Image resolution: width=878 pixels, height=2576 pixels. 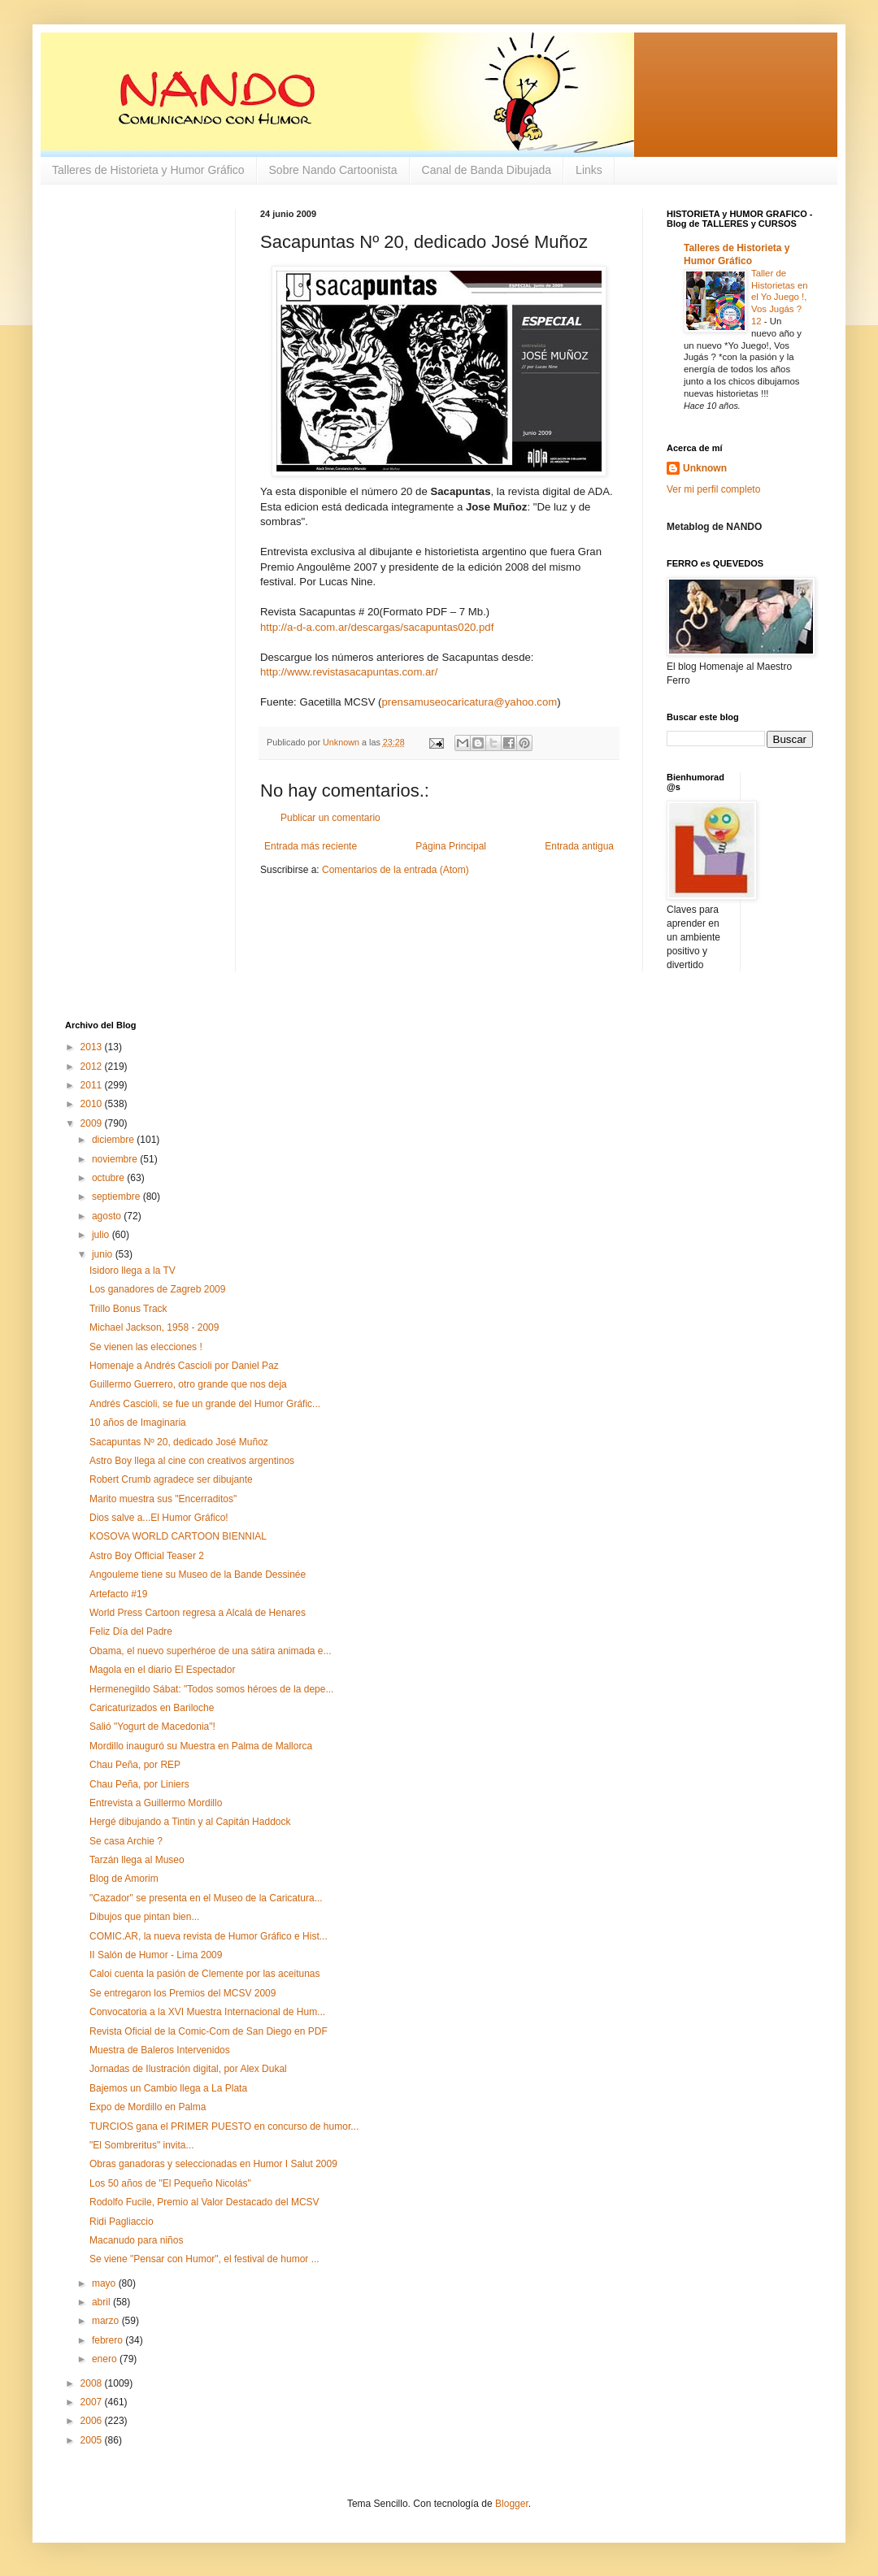 I want to click on Expo de Mordillo en Palma, so click(x=147, y=2107).